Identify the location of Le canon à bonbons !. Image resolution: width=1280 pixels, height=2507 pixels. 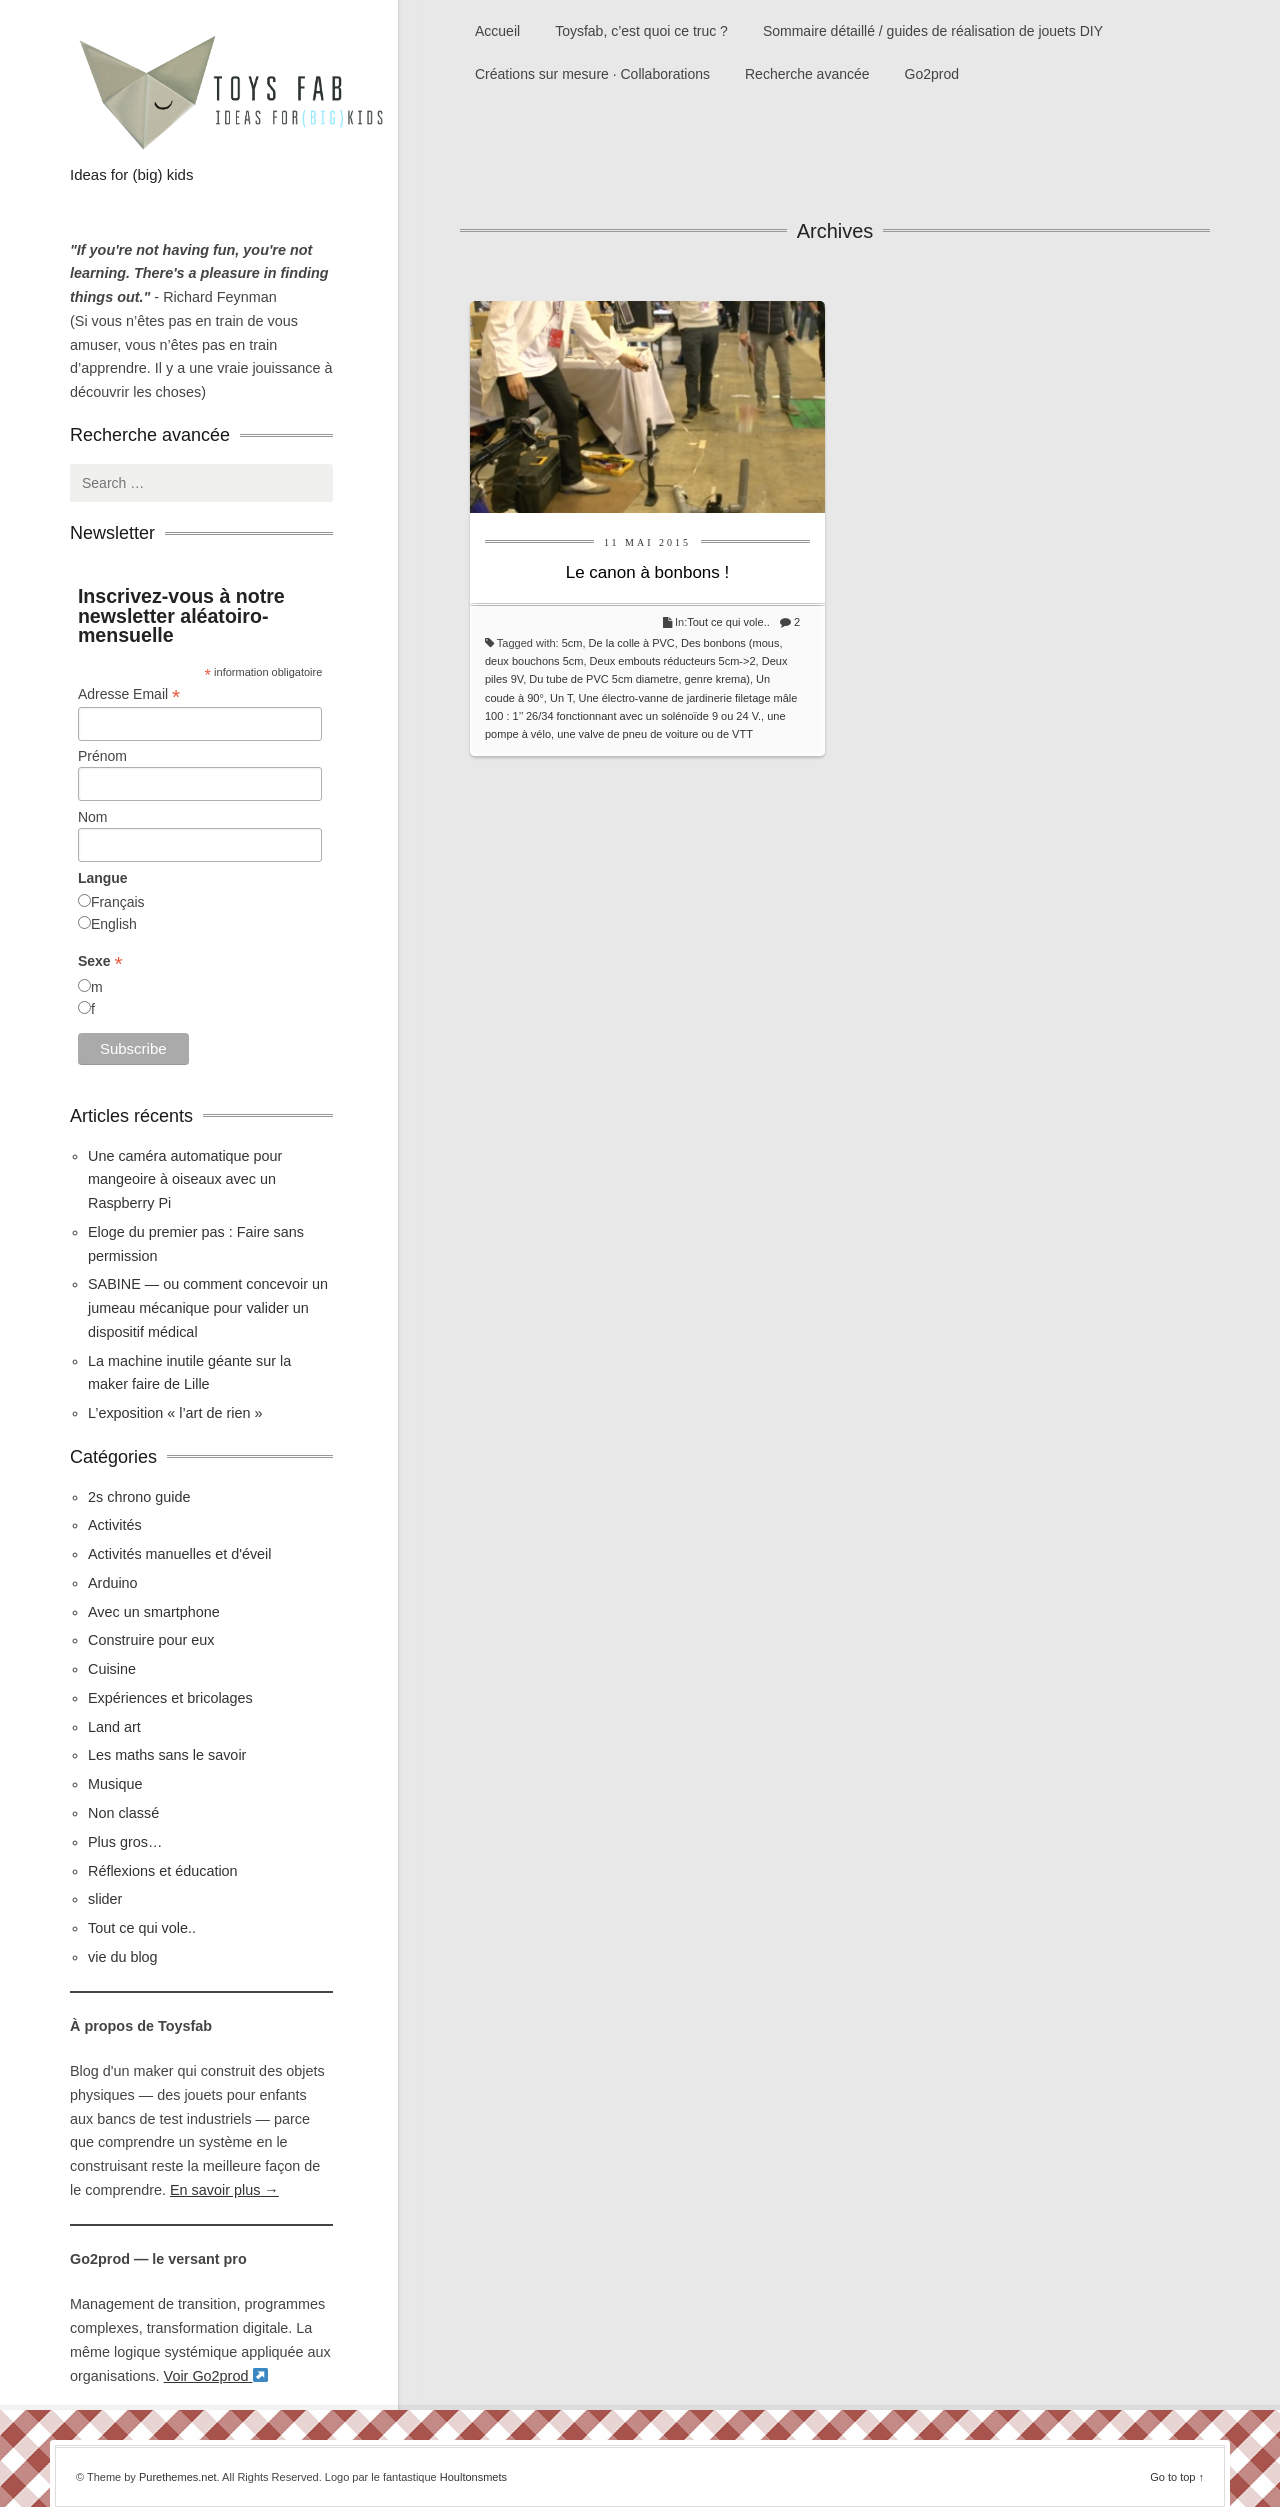
(648, 572).